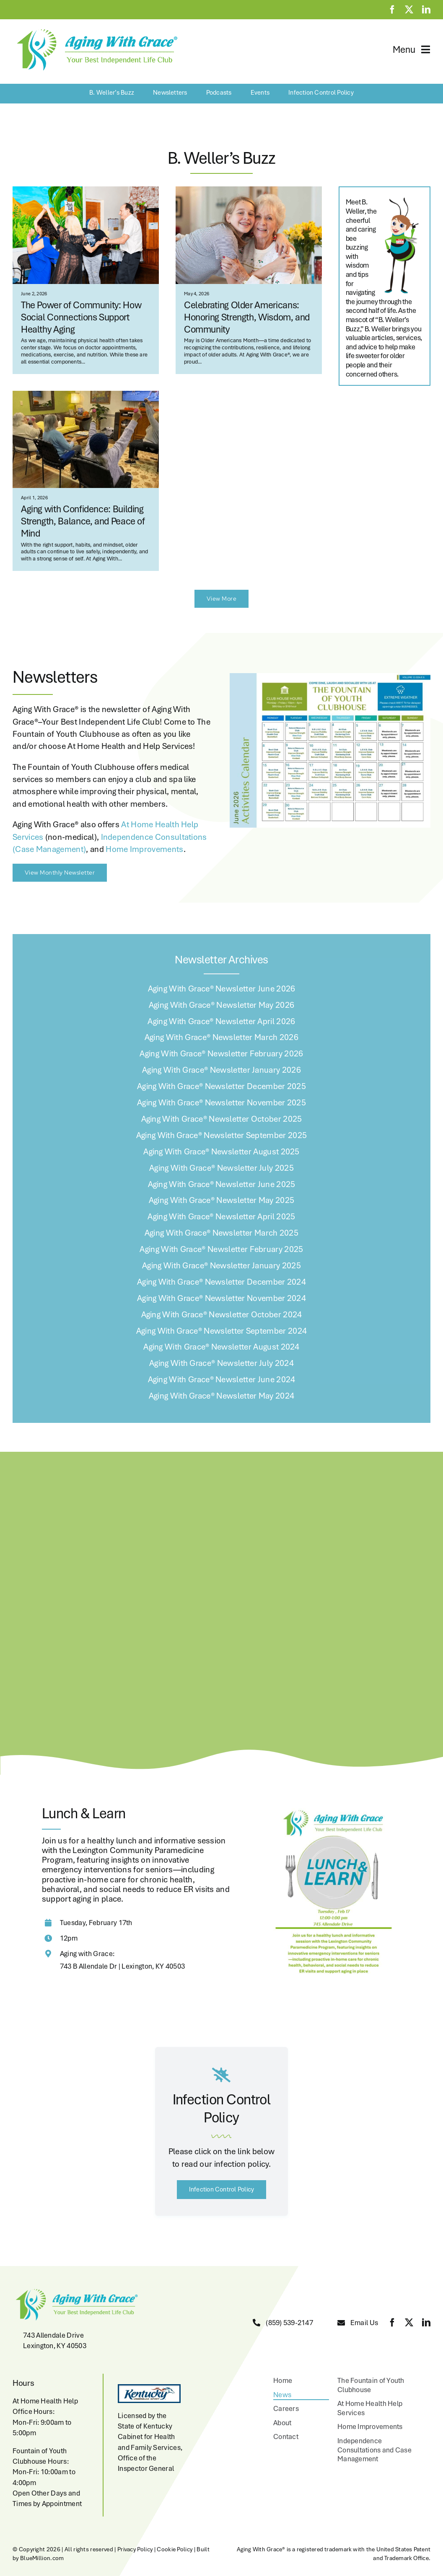 The width and height of the screenshot is (443, 2576). What do you see at coordinates (426, 9) in the screenshot?
I see `[linkedin]` at bounding box center [426, 9].